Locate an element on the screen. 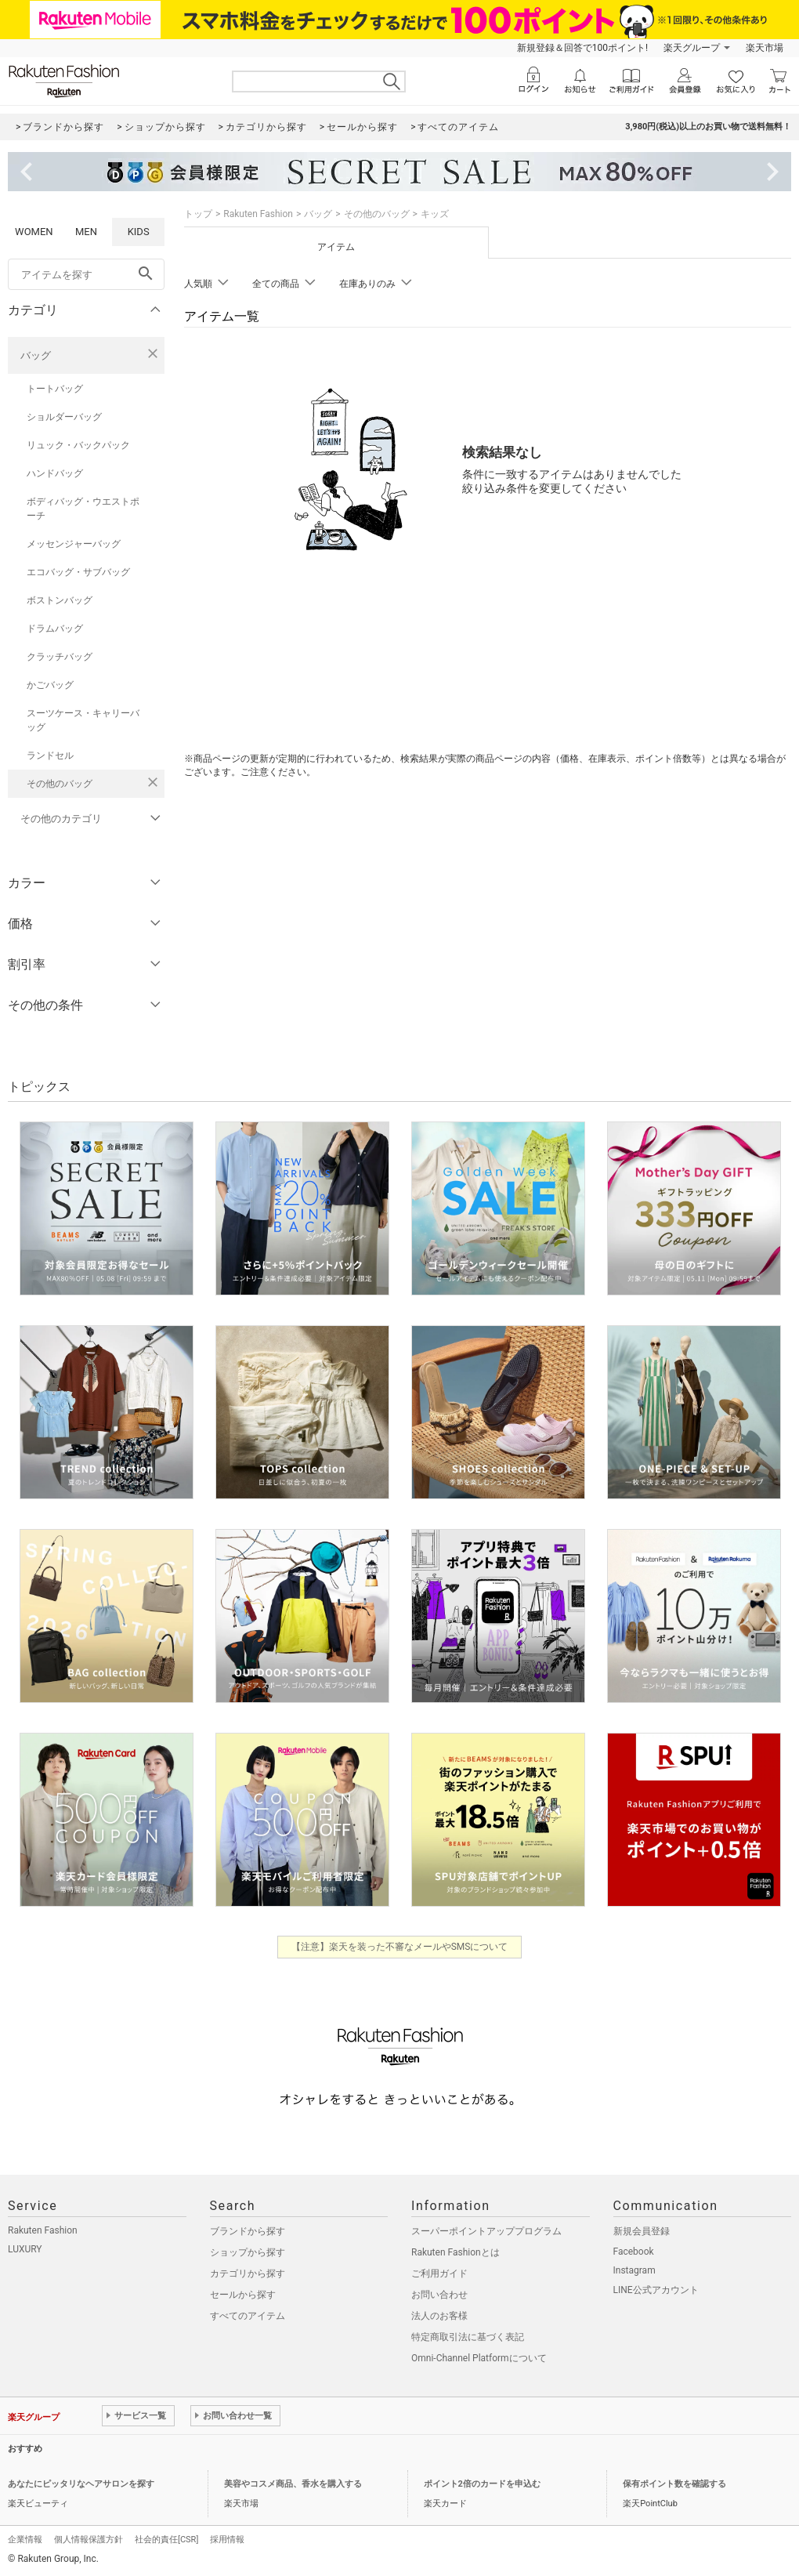 The height and width of the screenshot is (2576, 799). Rakuten Fashion is located at coordinates (258, 213).